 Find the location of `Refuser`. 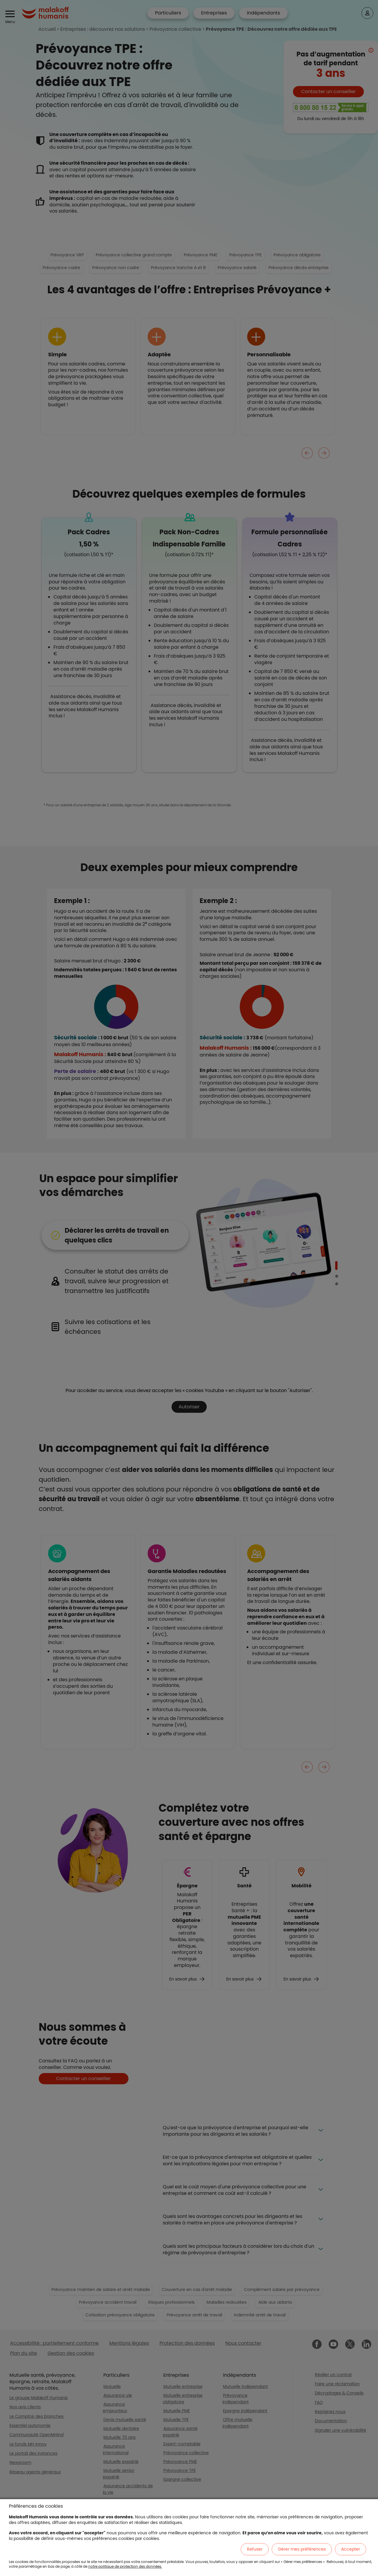

Refuser is located at coordinates (255, 2549).